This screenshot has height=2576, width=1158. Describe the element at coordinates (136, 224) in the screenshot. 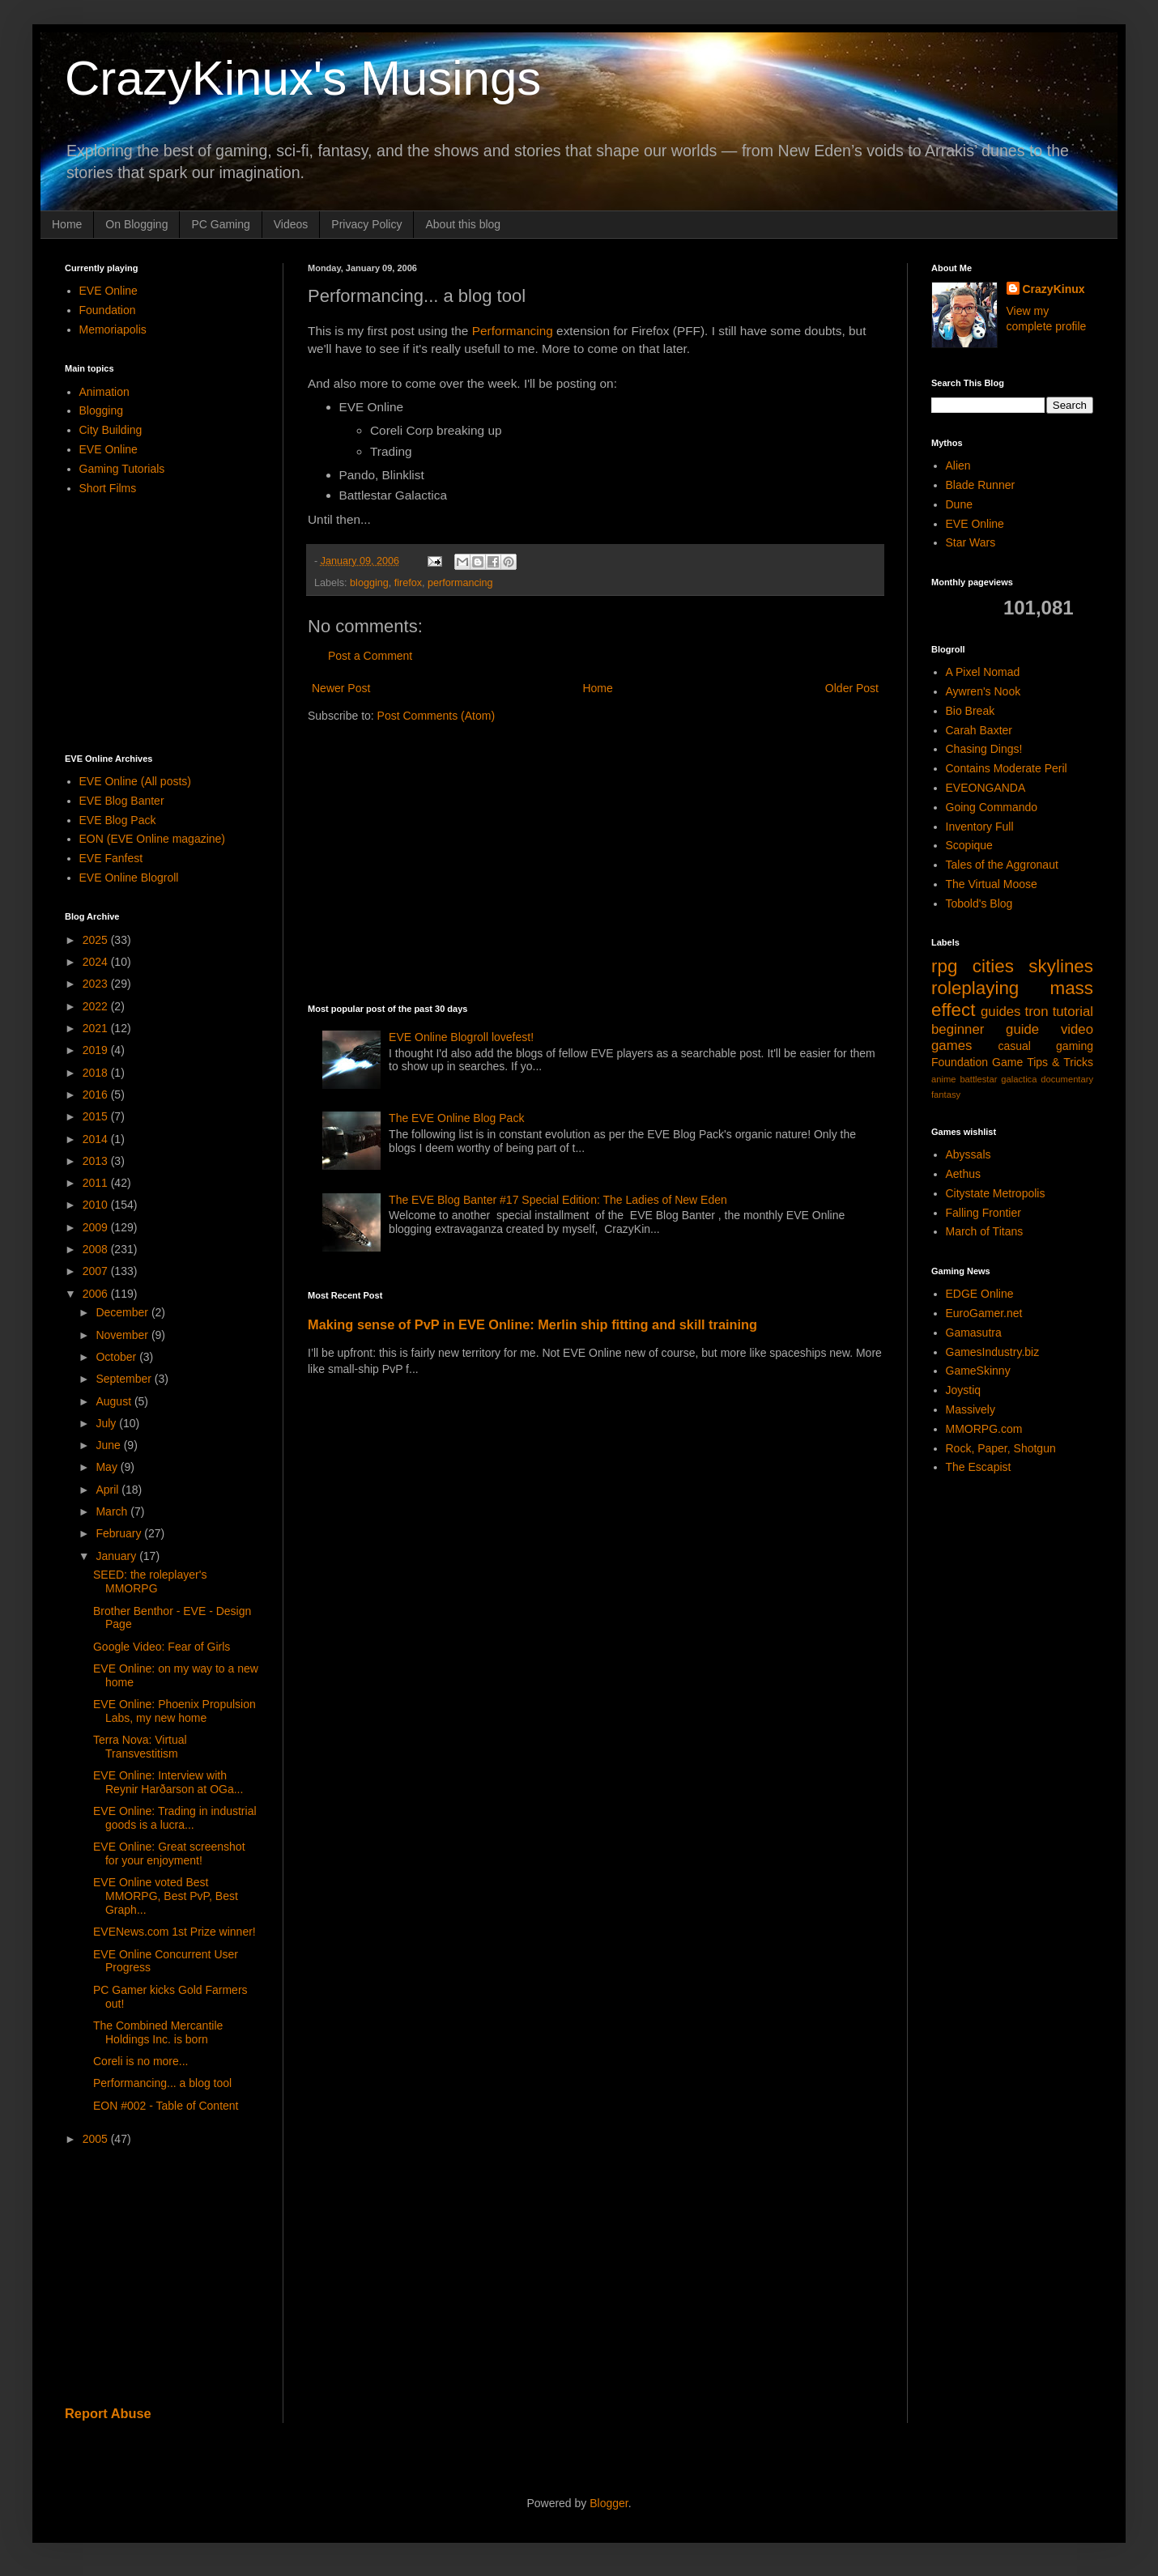

I see `On Blogging` at that location.